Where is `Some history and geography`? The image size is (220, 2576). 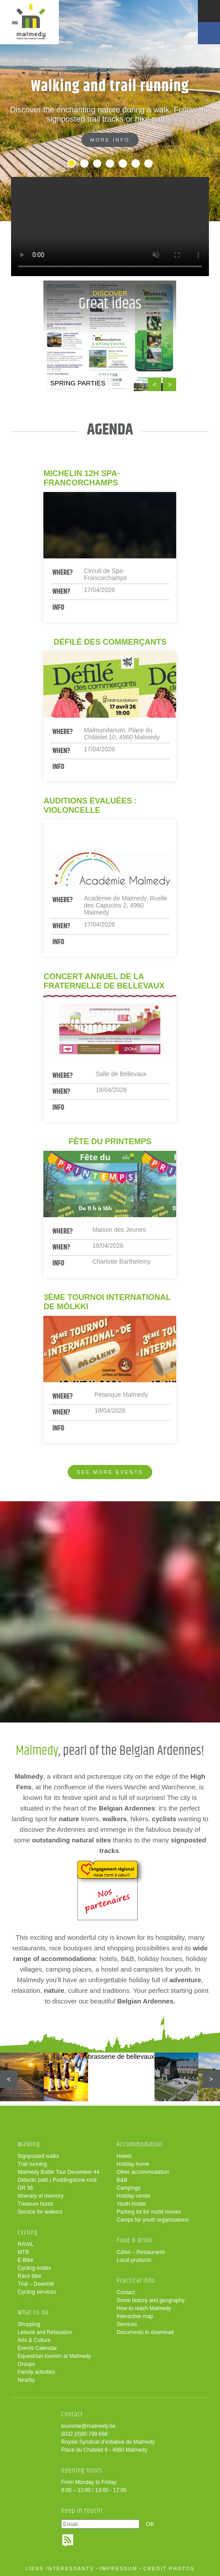 Some history and geography is located at coordinates (150, 2300).